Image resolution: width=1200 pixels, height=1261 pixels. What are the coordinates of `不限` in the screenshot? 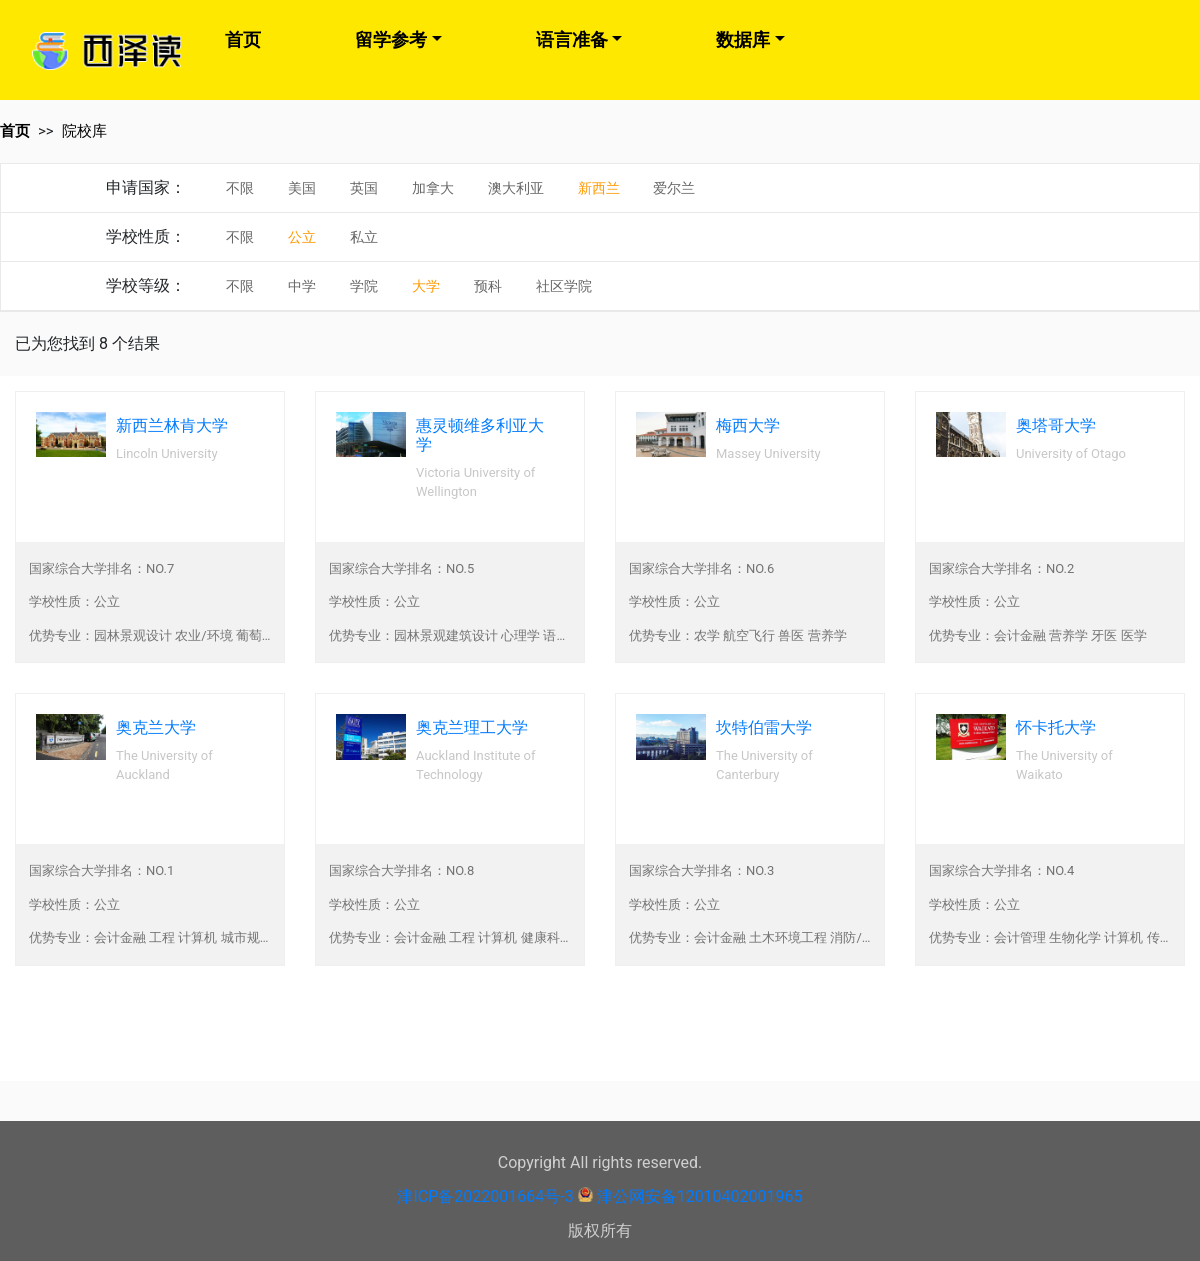 It's located at (240, 188).